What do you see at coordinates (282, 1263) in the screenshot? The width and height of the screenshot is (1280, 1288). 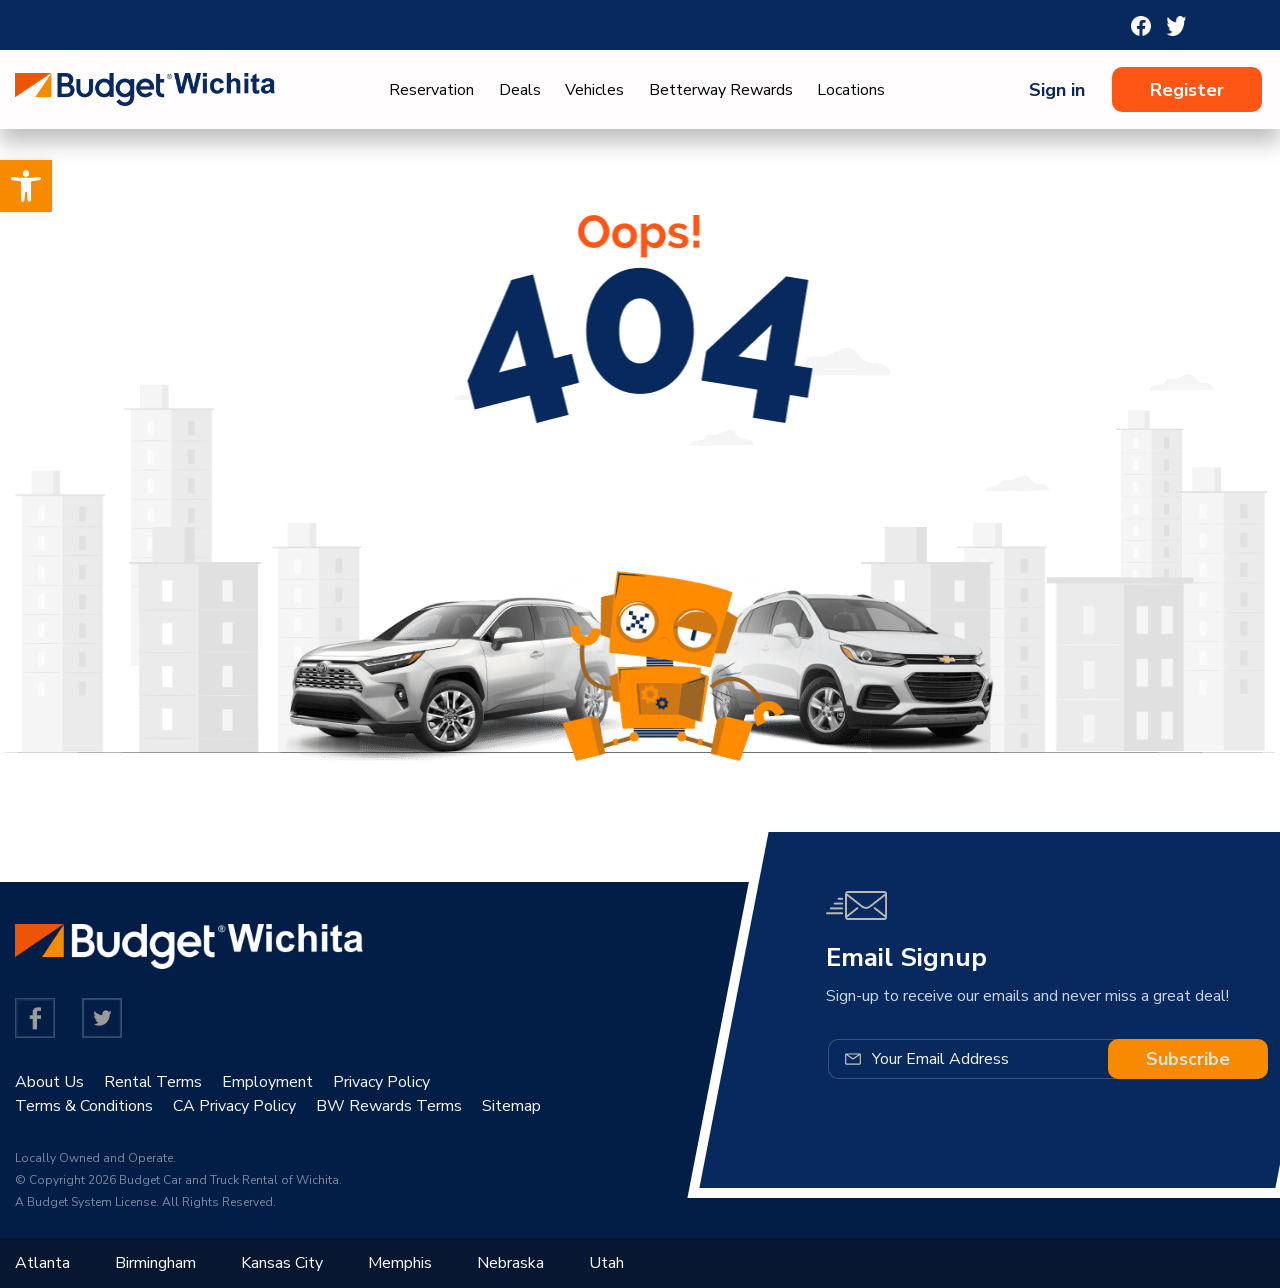 I see `Kansas City` at bounding box center [282, 1263].